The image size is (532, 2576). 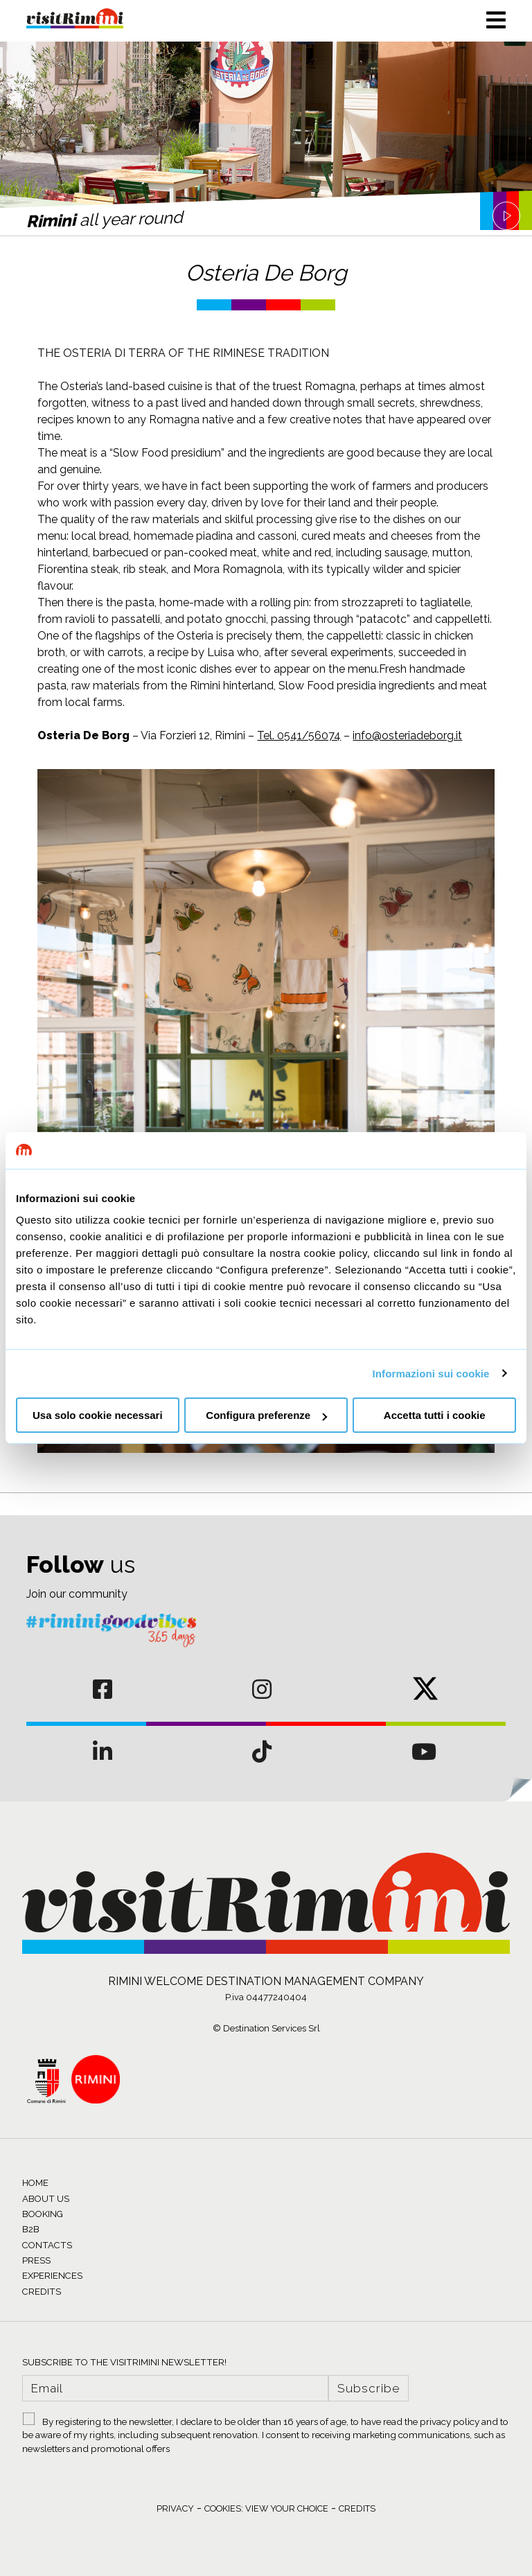 What do you see at coordinates (299, 735) in the screenshot?
I see `Tel. 0541/56074` at bounding box center [299, 735].